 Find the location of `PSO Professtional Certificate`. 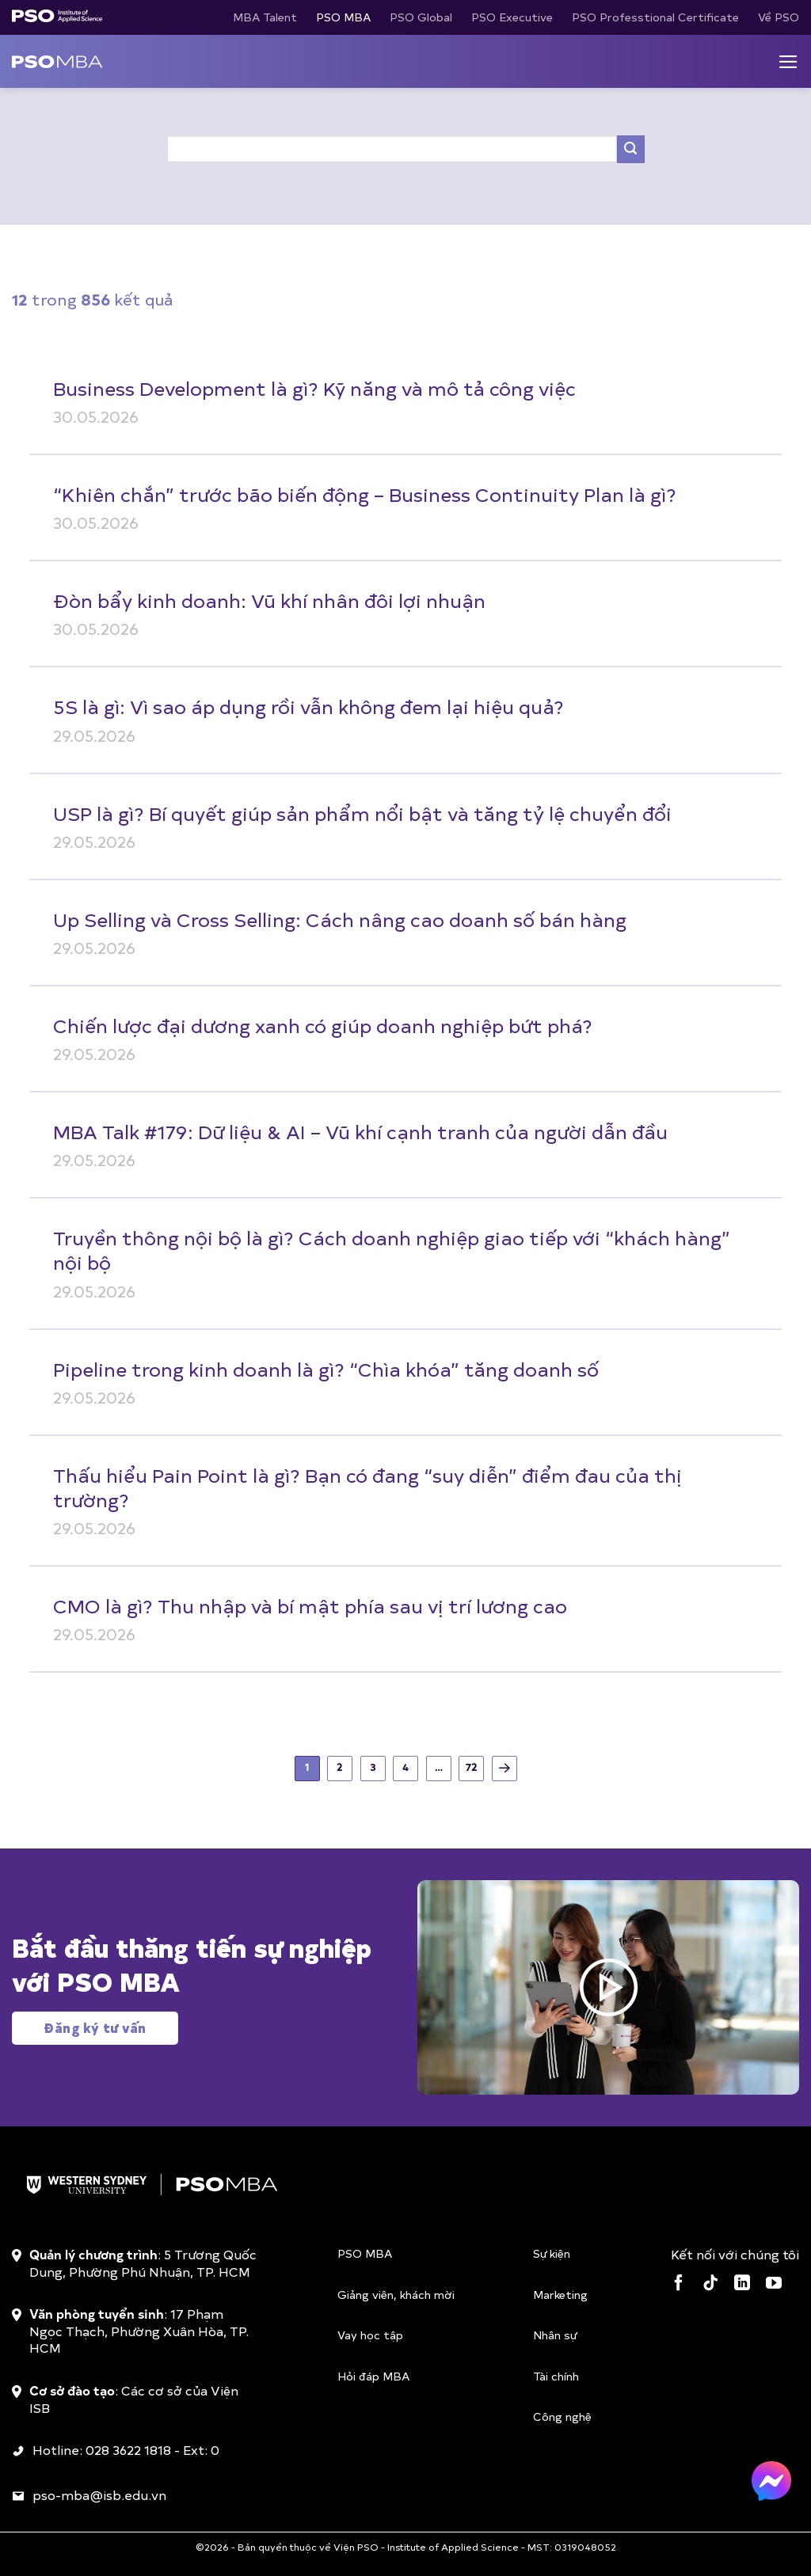

PSO Professtional Certificate is located at coordinates (655, 17).